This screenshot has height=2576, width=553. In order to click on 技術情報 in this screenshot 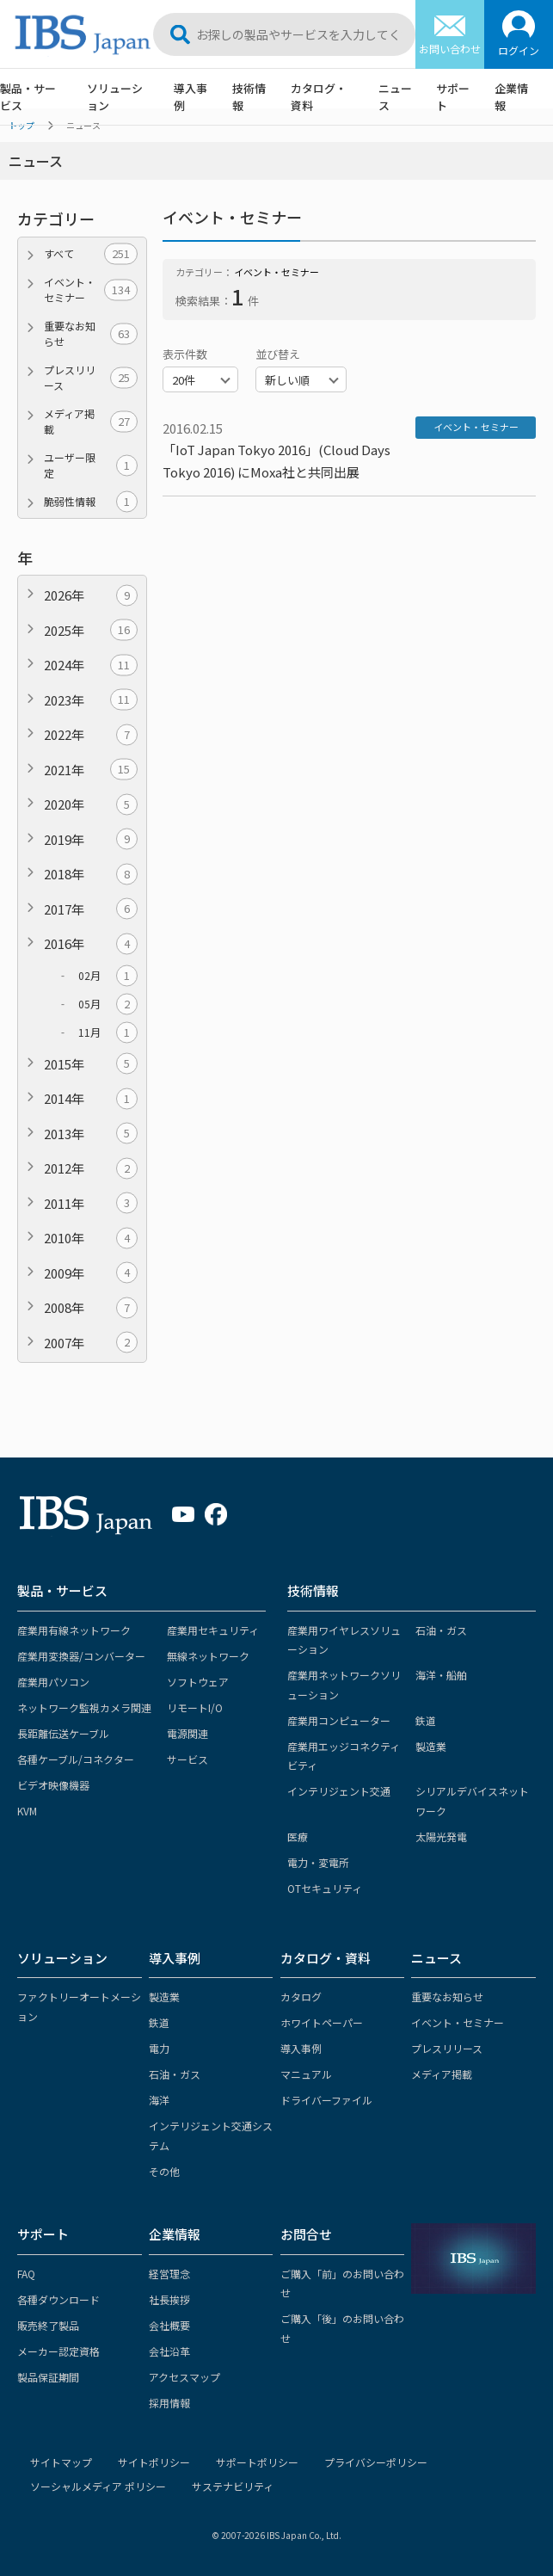, I will do `click(249, 97)`.